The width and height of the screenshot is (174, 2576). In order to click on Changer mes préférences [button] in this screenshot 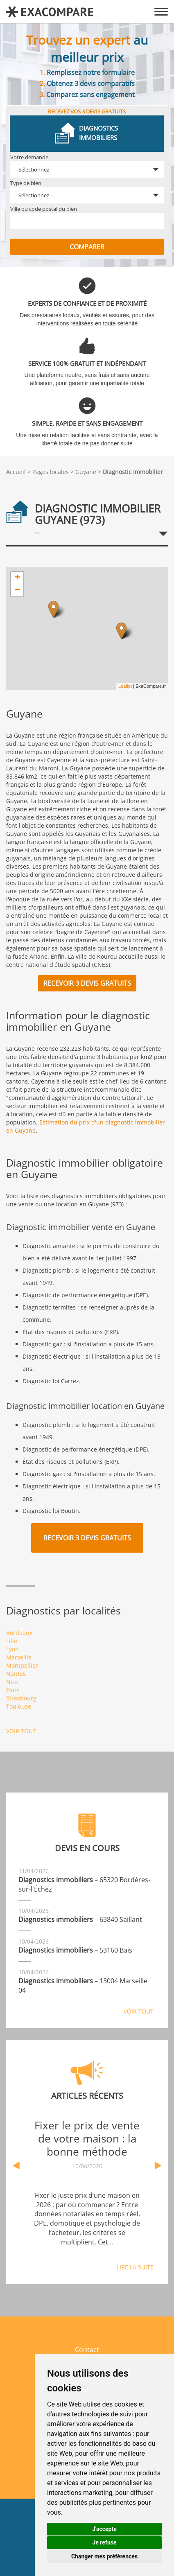, I will do `click(104, 2556)`.